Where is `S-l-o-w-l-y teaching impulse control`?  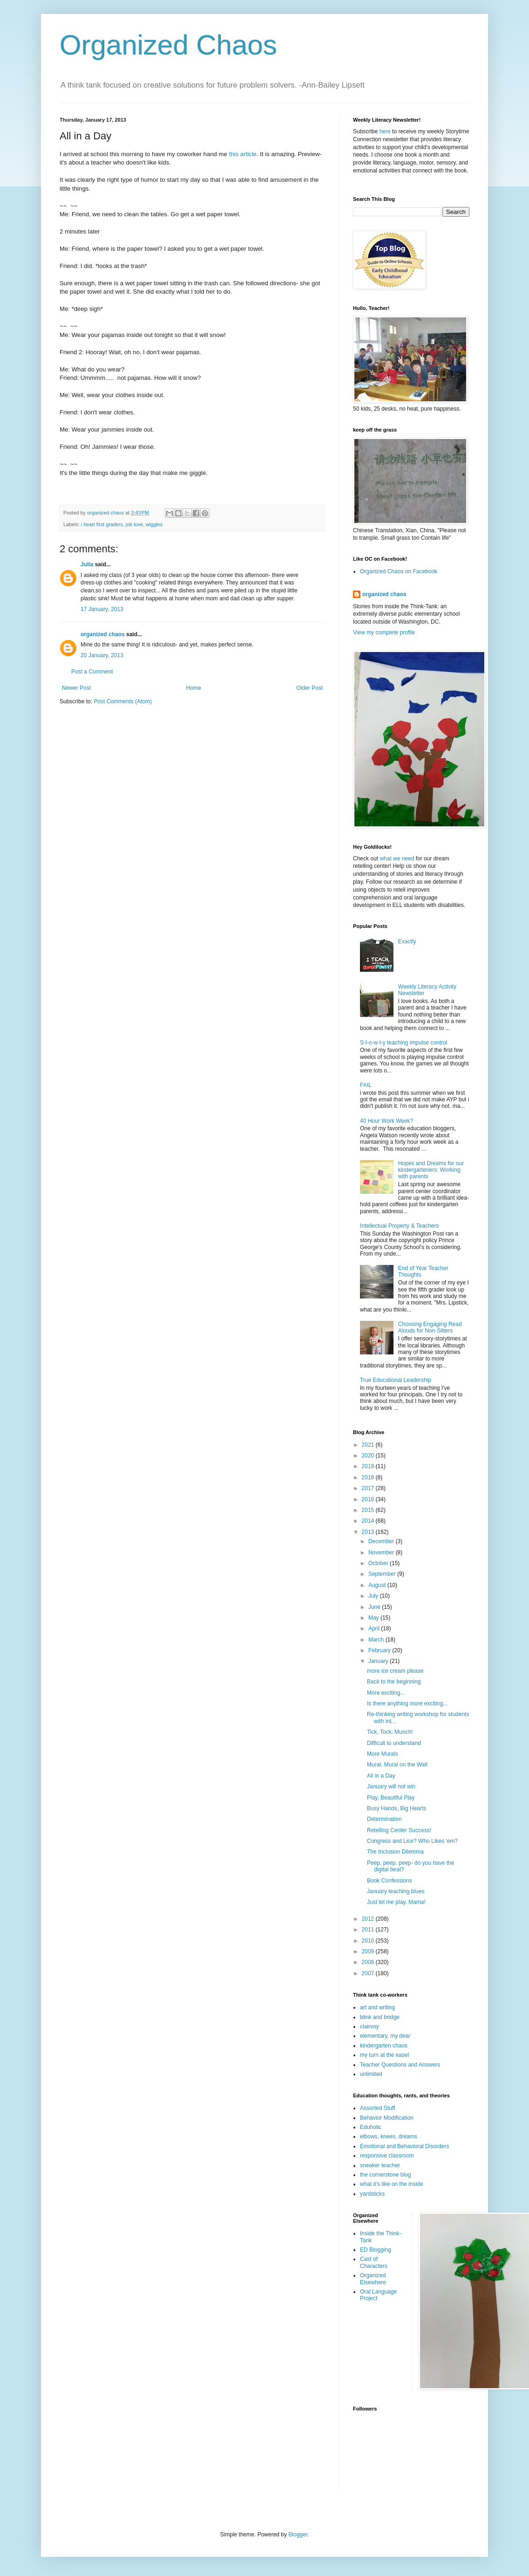 S-l-o-w-l-y teaching impulse control is located at coordinates (403, 1042).